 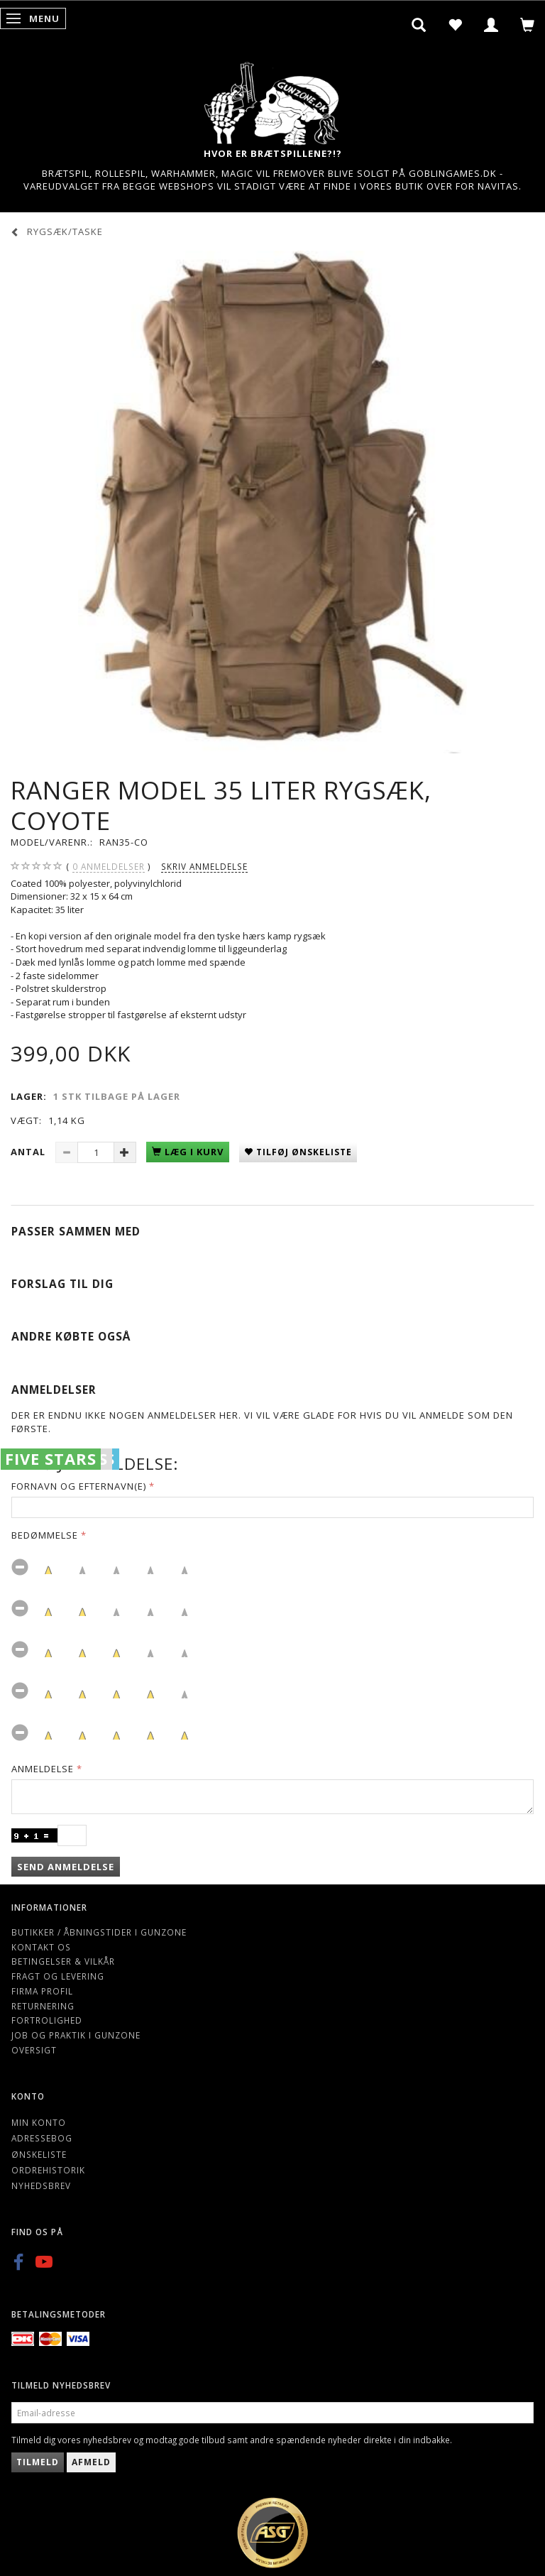 I want to click on Tilmeld, so click(x=37, y=2462).